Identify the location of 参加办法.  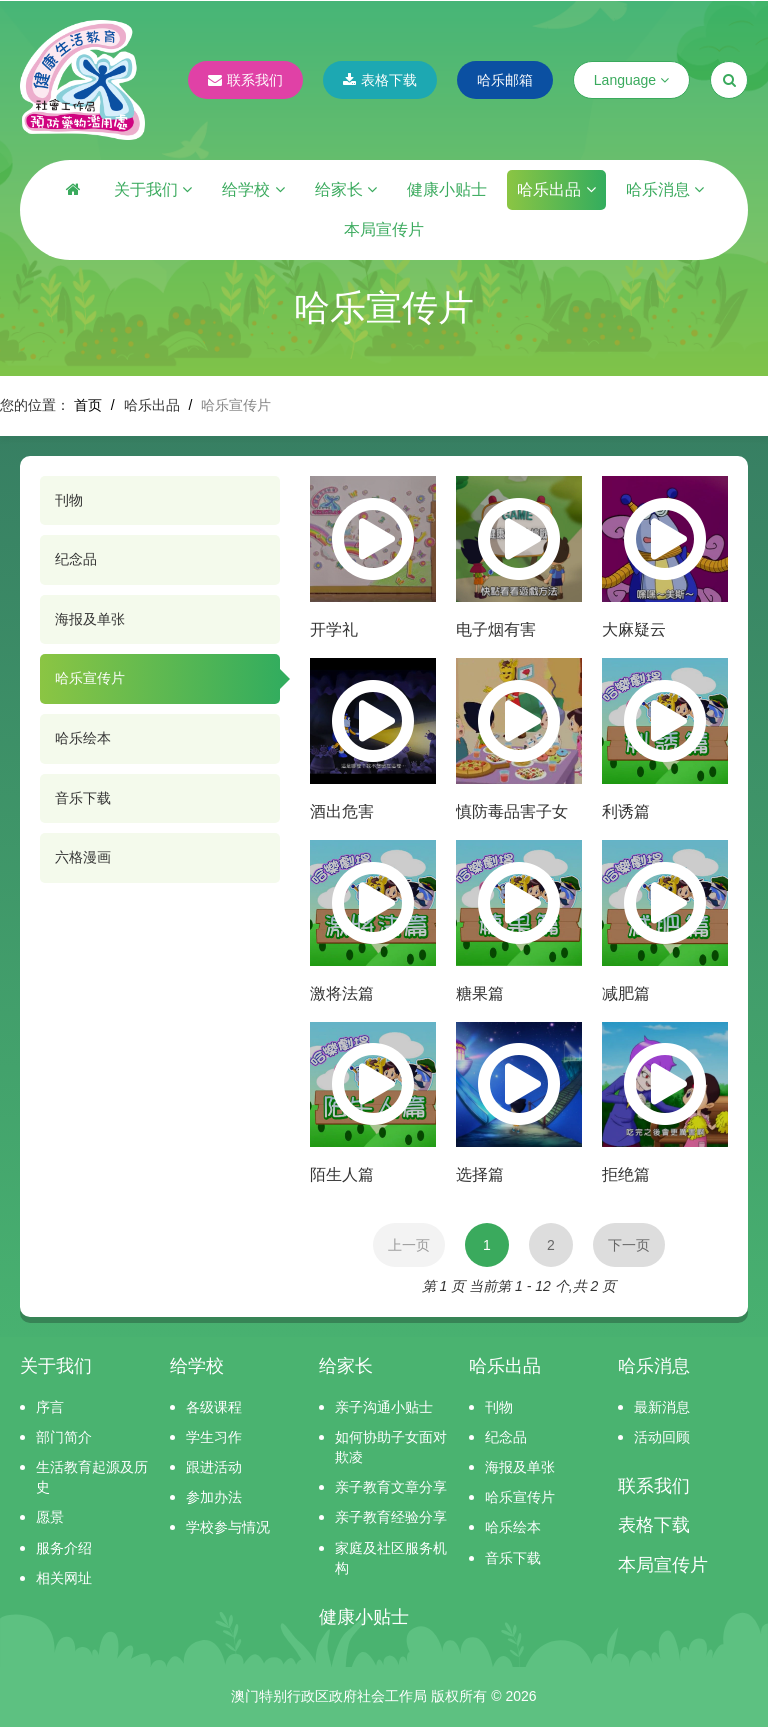
(214, 1497).